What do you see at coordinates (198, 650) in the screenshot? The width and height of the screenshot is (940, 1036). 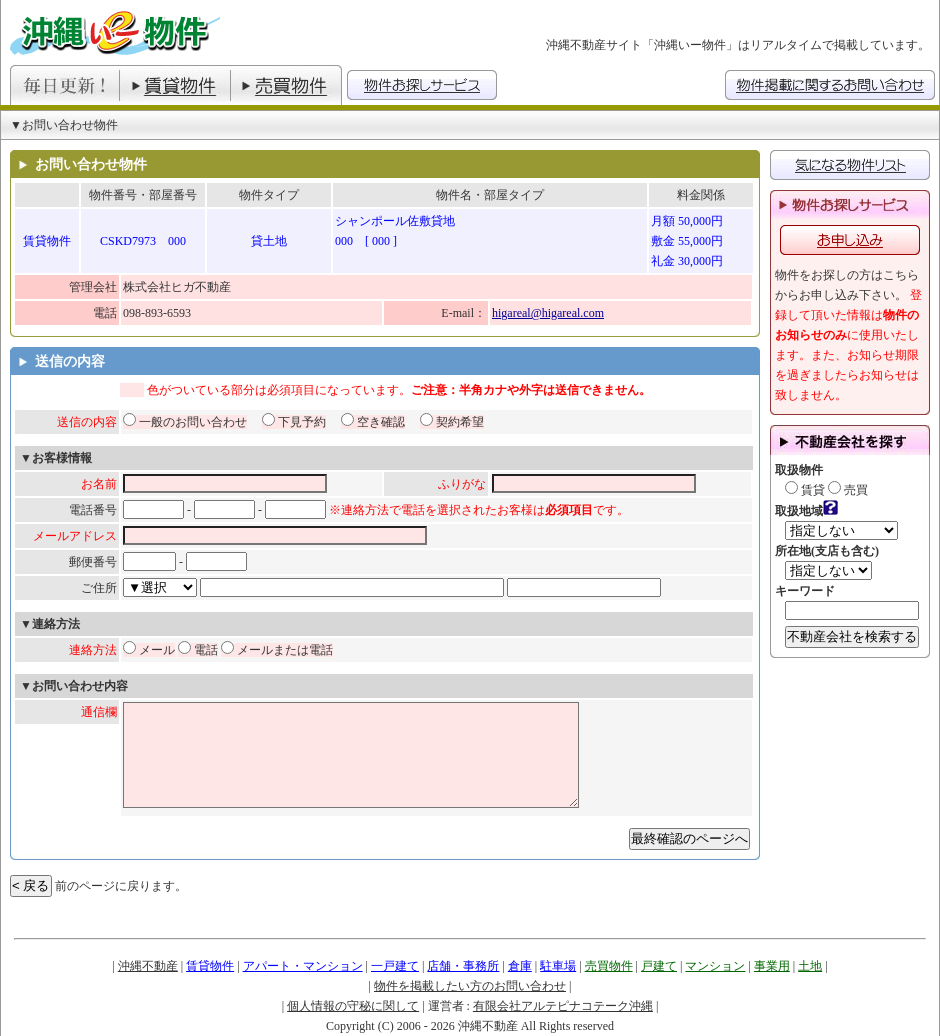 I see `電話` at bounding box center [198, 650].